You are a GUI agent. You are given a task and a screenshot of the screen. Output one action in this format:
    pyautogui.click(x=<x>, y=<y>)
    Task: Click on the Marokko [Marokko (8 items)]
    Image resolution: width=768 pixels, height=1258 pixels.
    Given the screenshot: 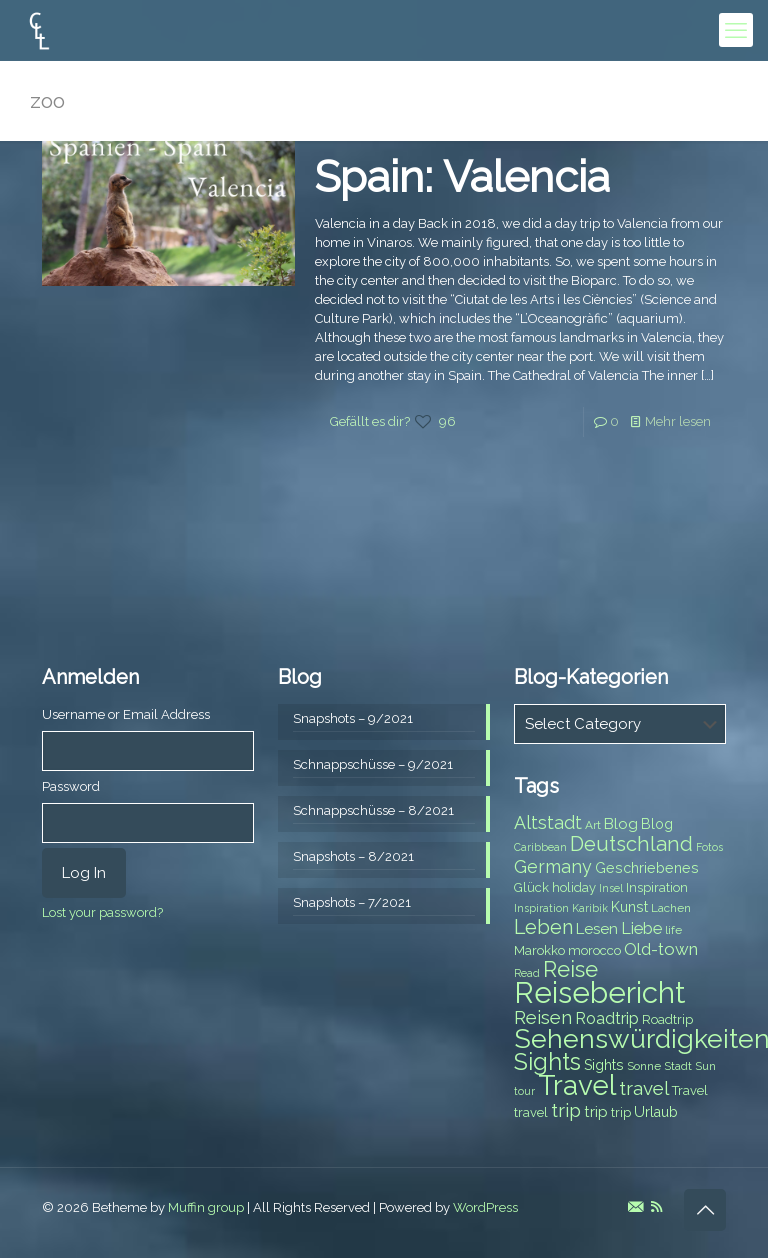 What is the action you would take?
    pyautogui.click(x=539, y=950)
    